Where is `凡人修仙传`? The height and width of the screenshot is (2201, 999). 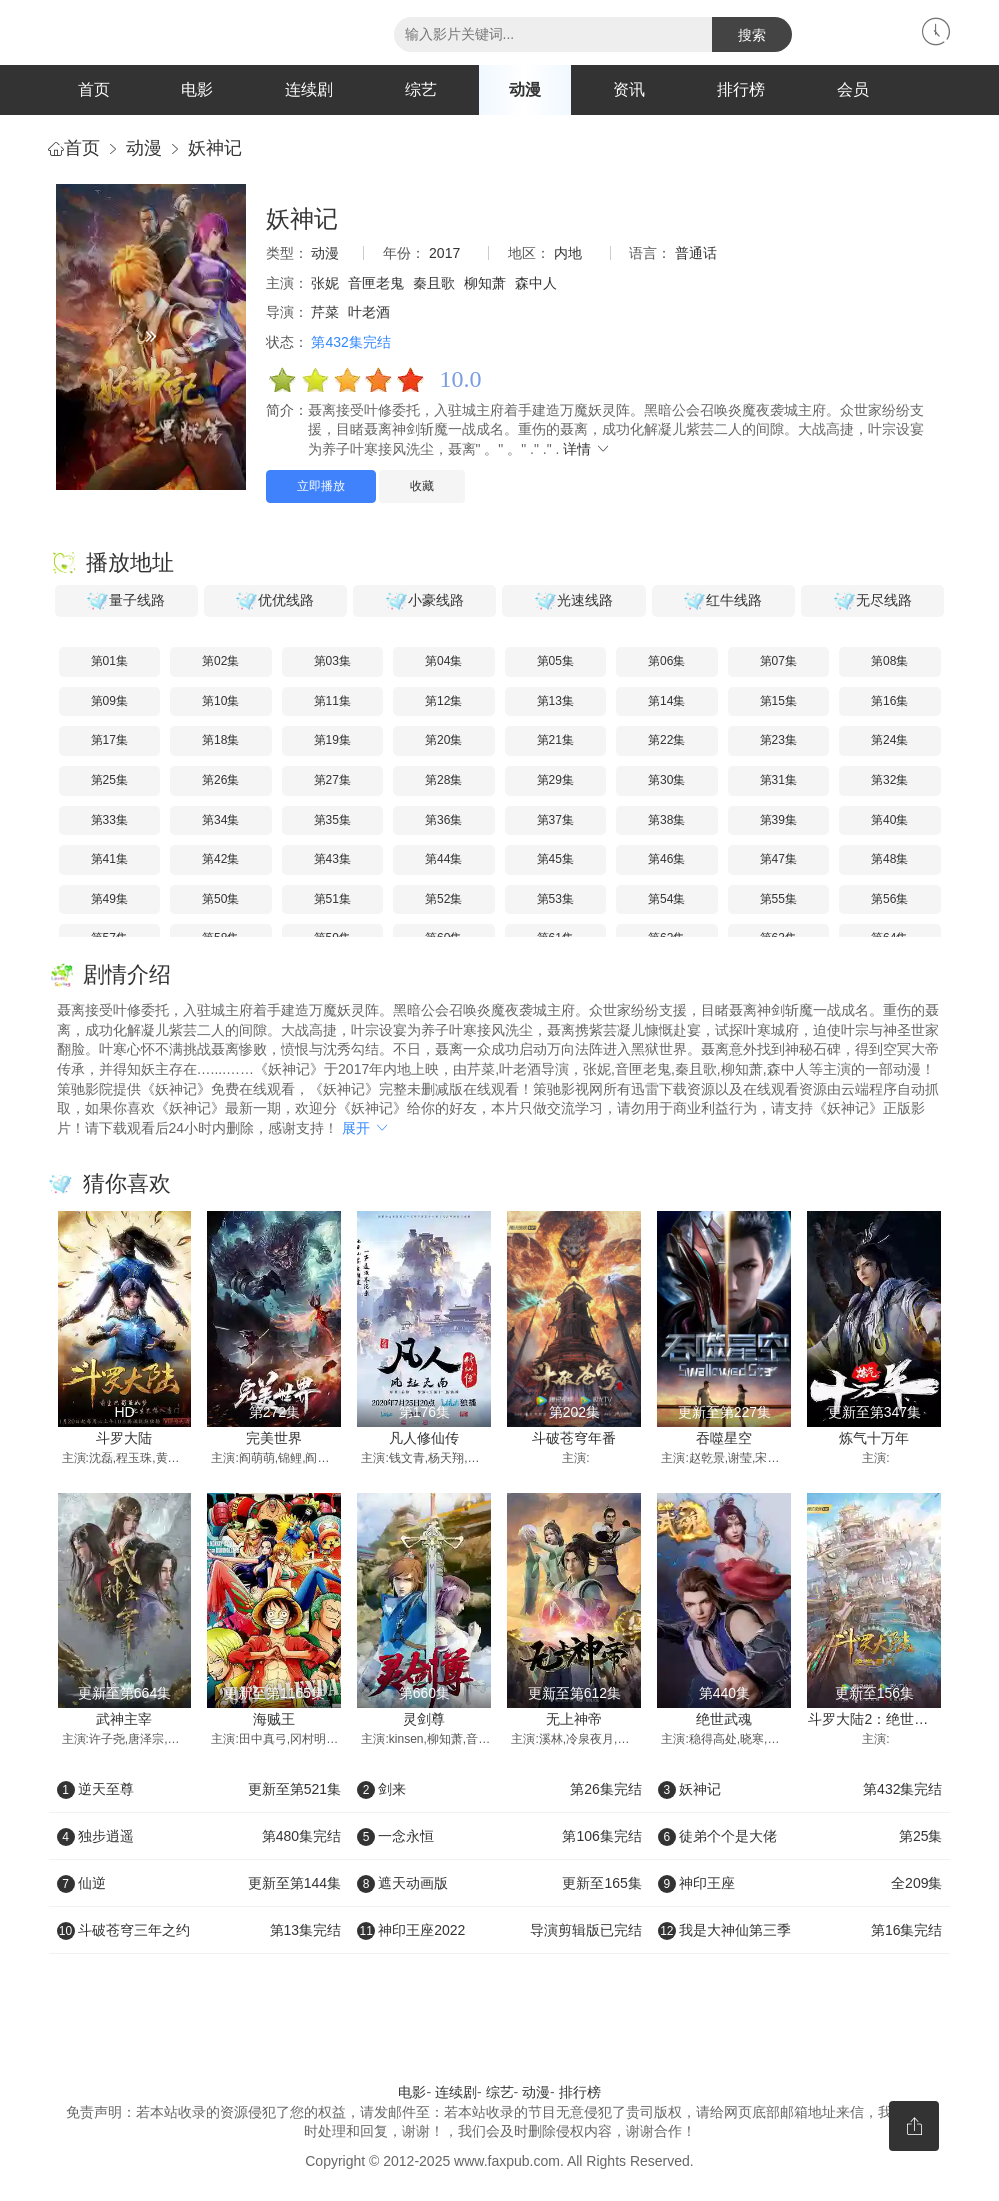 凡人修仙传 is located at coordinates (424, 1438).